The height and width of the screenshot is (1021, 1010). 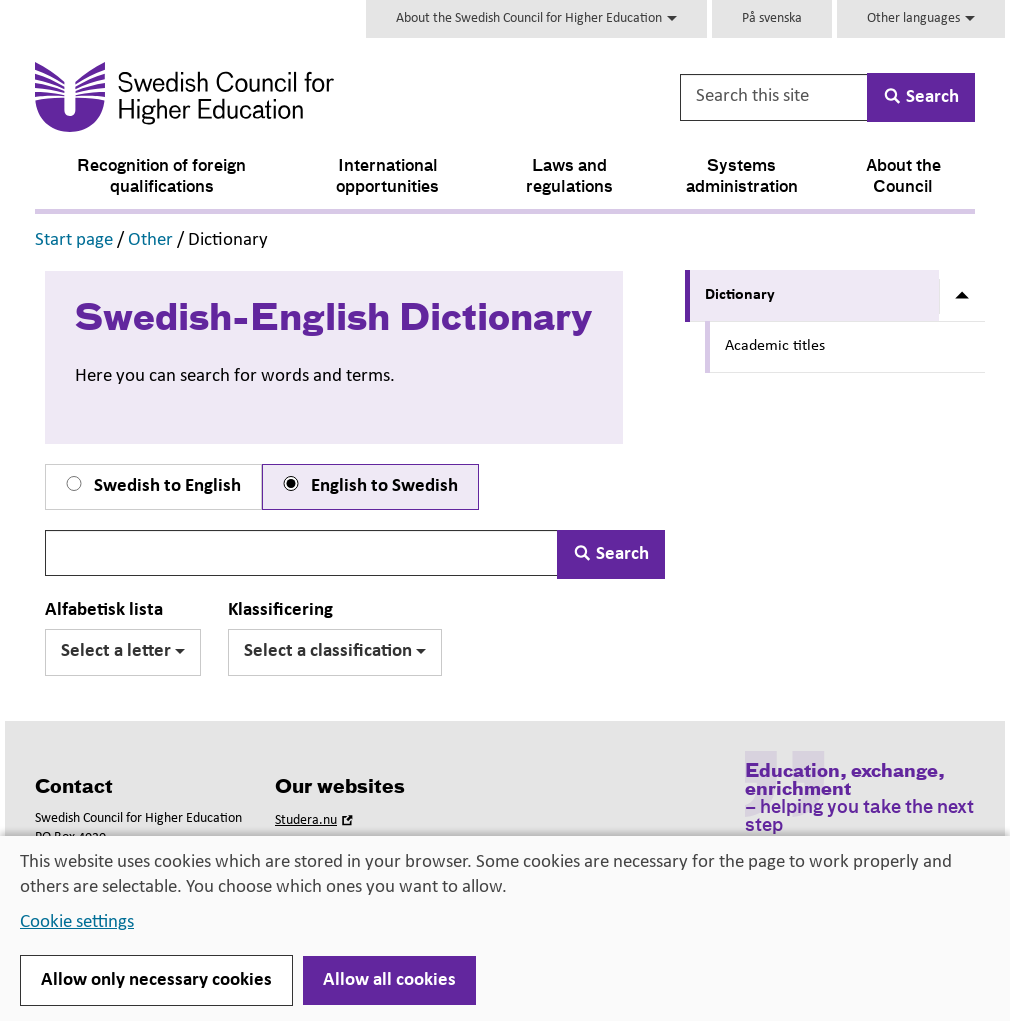 What do you see at coordinates (156, 980) in the screenshot?
I see `Allow only necessary cookies` at bounding box center [156, 980].